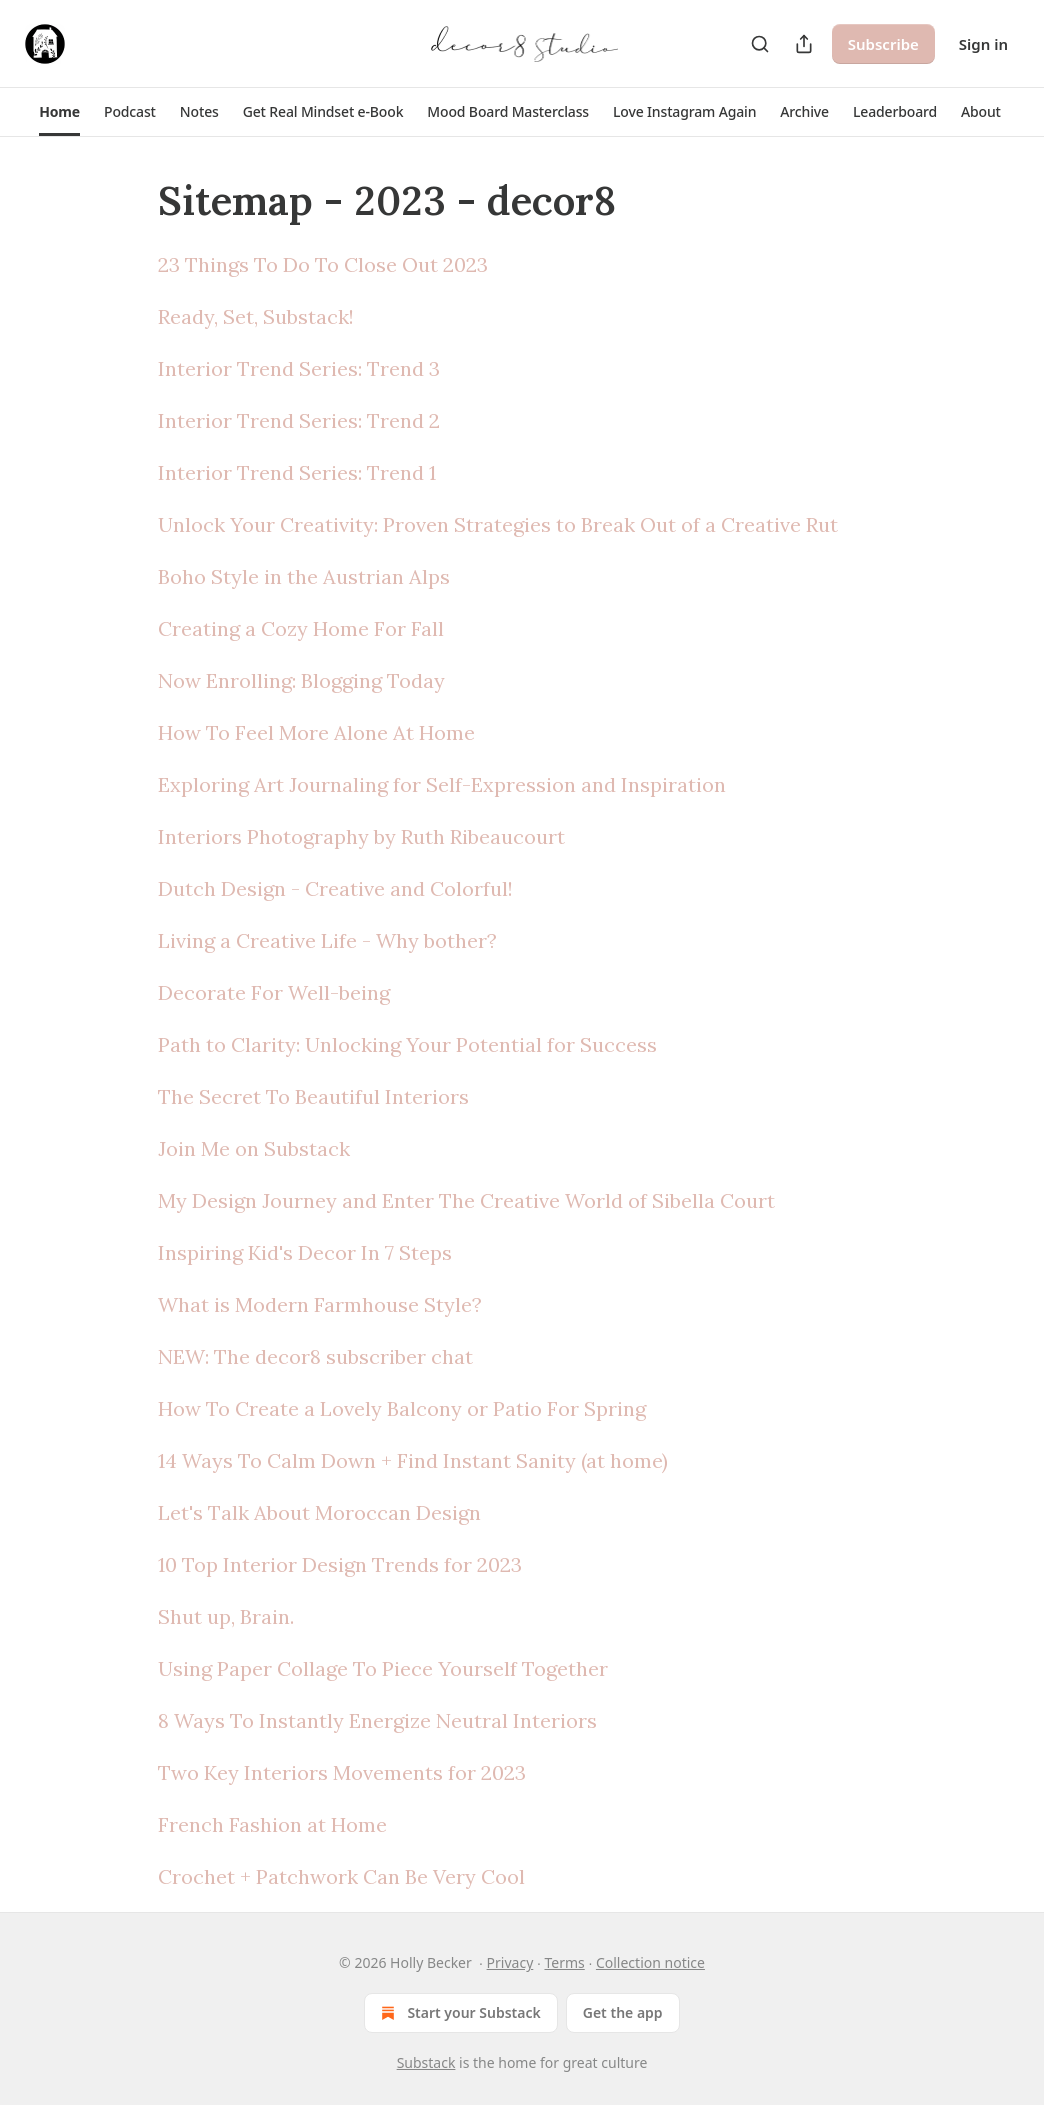 This screenshot has height=2105, width=1044. What do you see at coordinates (274, 992) in the screenshot?
I see `Decorate For Well-being` at bounding box center [274, 992].